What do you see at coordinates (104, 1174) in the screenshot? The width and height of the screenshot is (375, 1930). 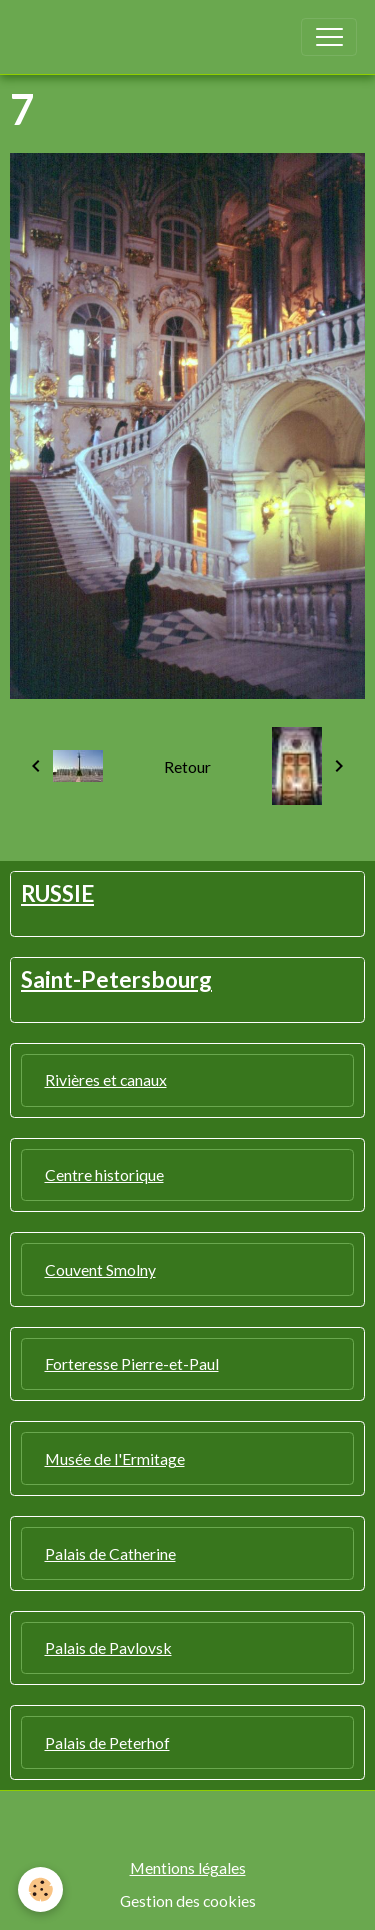 I see `Centre historique` at bounding box center [104, 1174].